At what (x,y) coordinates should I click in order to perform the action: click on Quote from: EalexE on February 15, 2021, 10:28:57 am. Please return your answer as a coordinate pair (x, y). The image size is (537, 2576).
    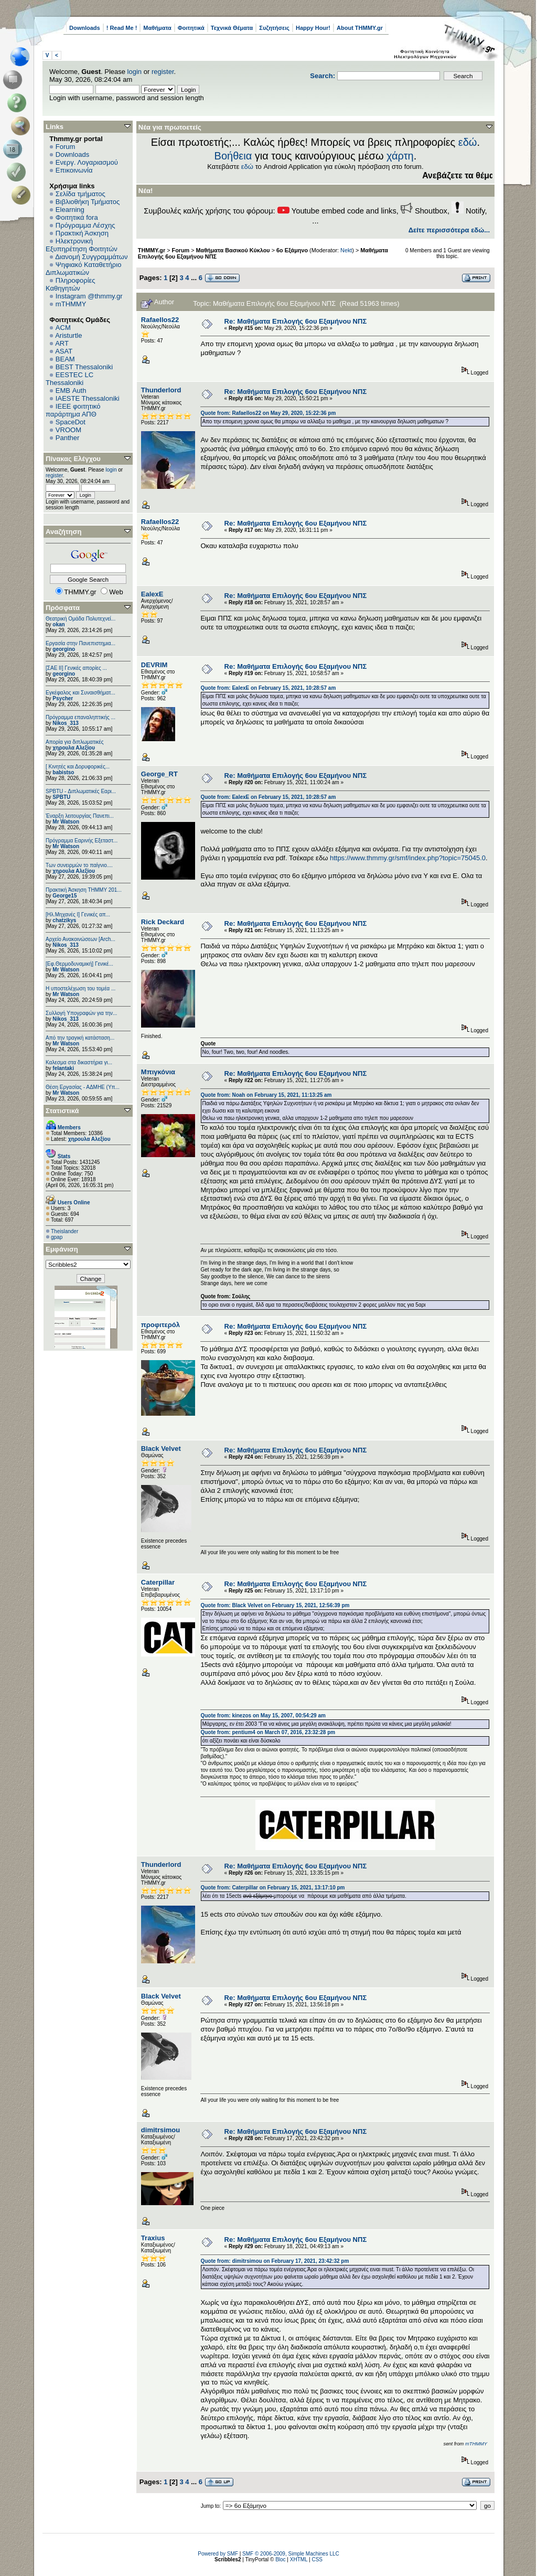
    Looking at the image, I should click on (268, 688).